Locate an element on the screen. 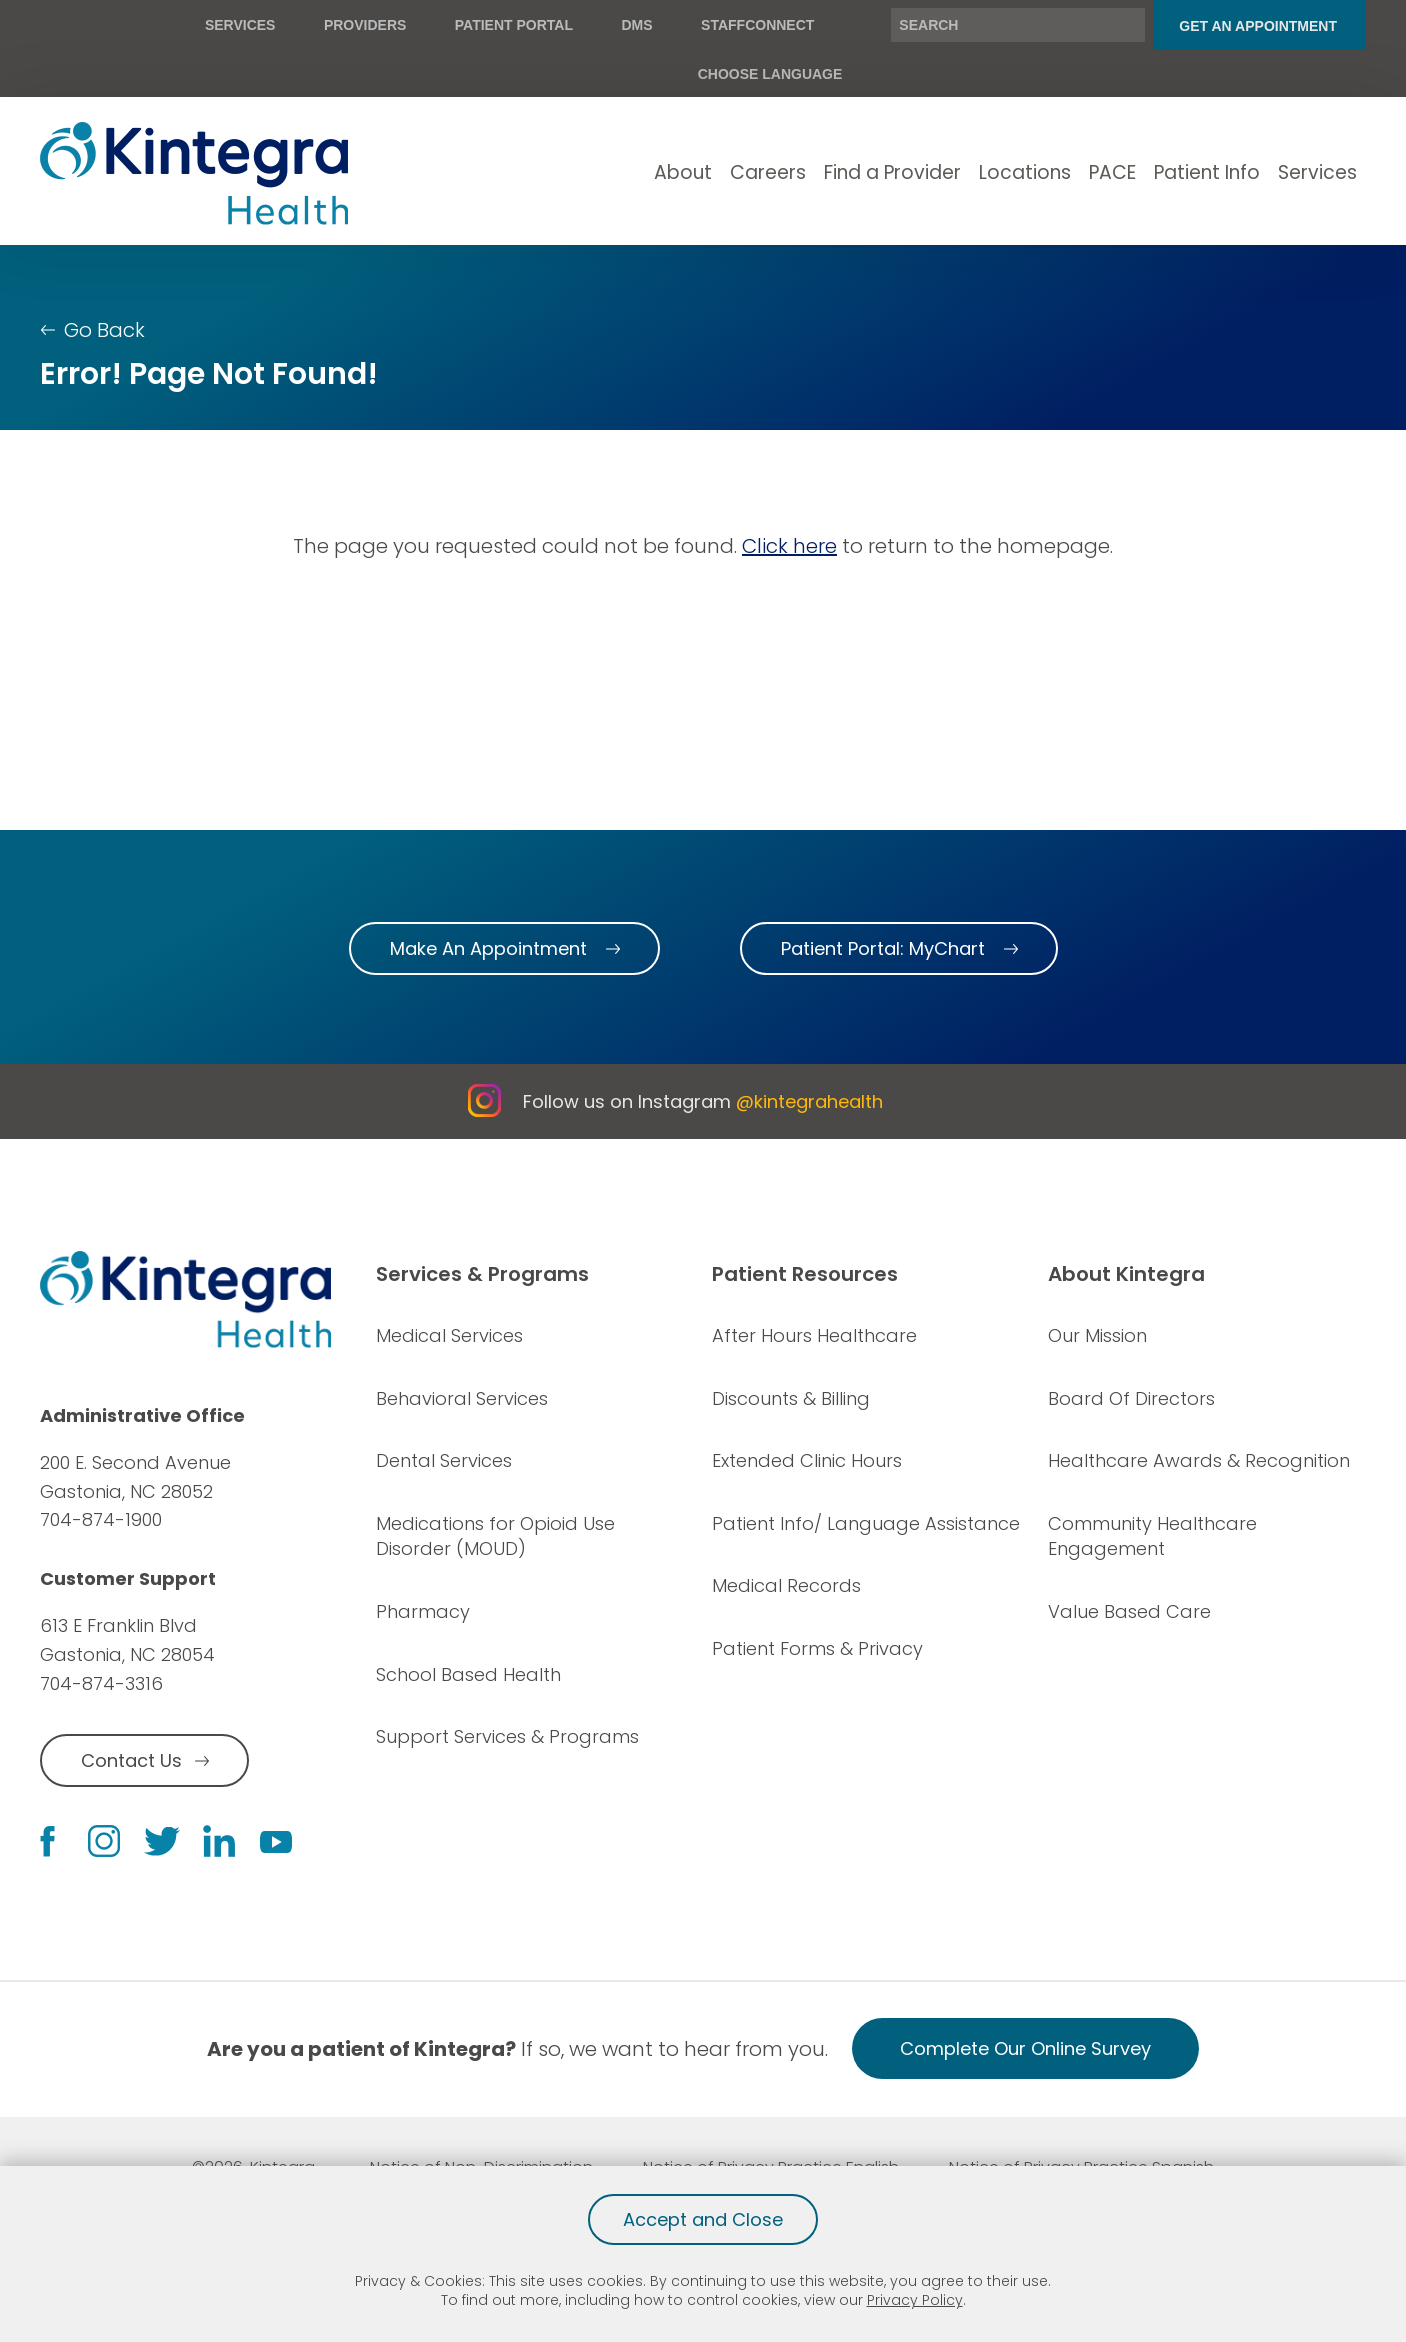 Image resolution: width=1406 pixels, height=2342 pixels. StaffConnect [menuitem] is located at coordinates (757, 25).